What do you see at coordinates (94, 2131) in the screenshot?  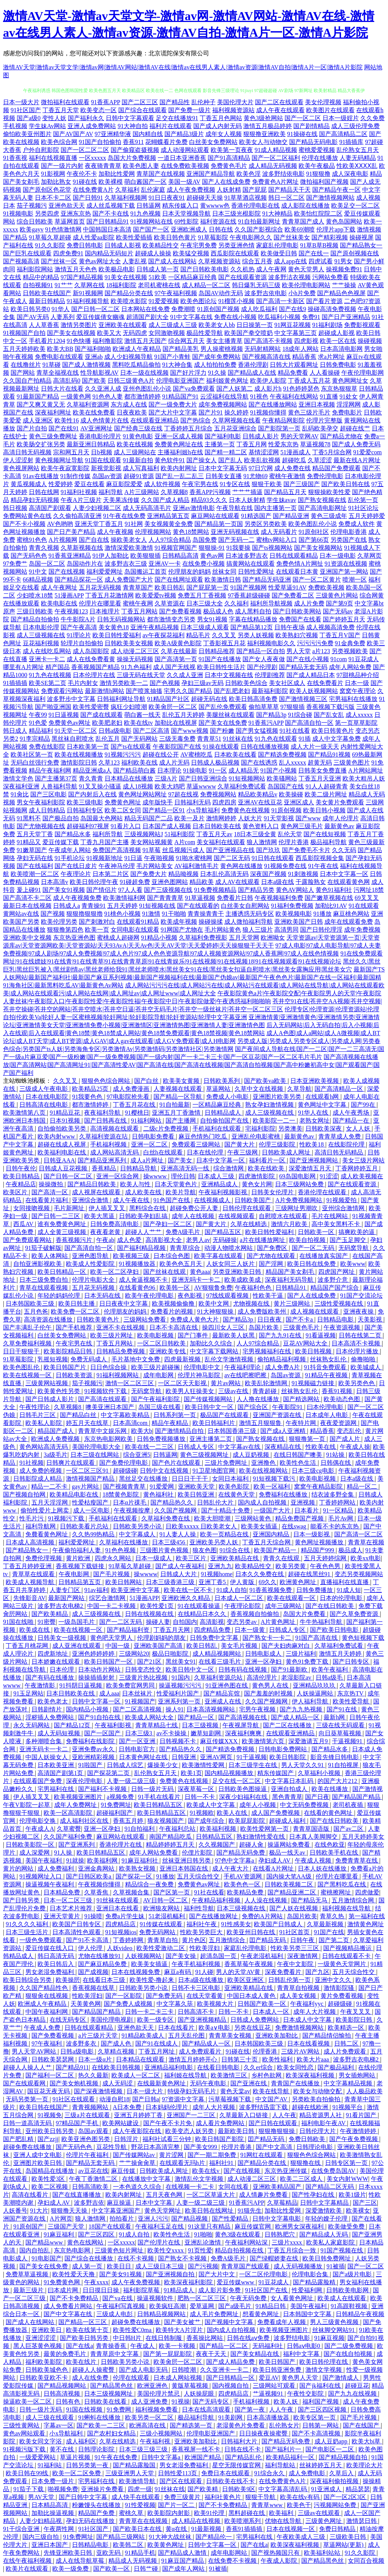 I see `岛国av观看` at bounding box center [94, 2131].